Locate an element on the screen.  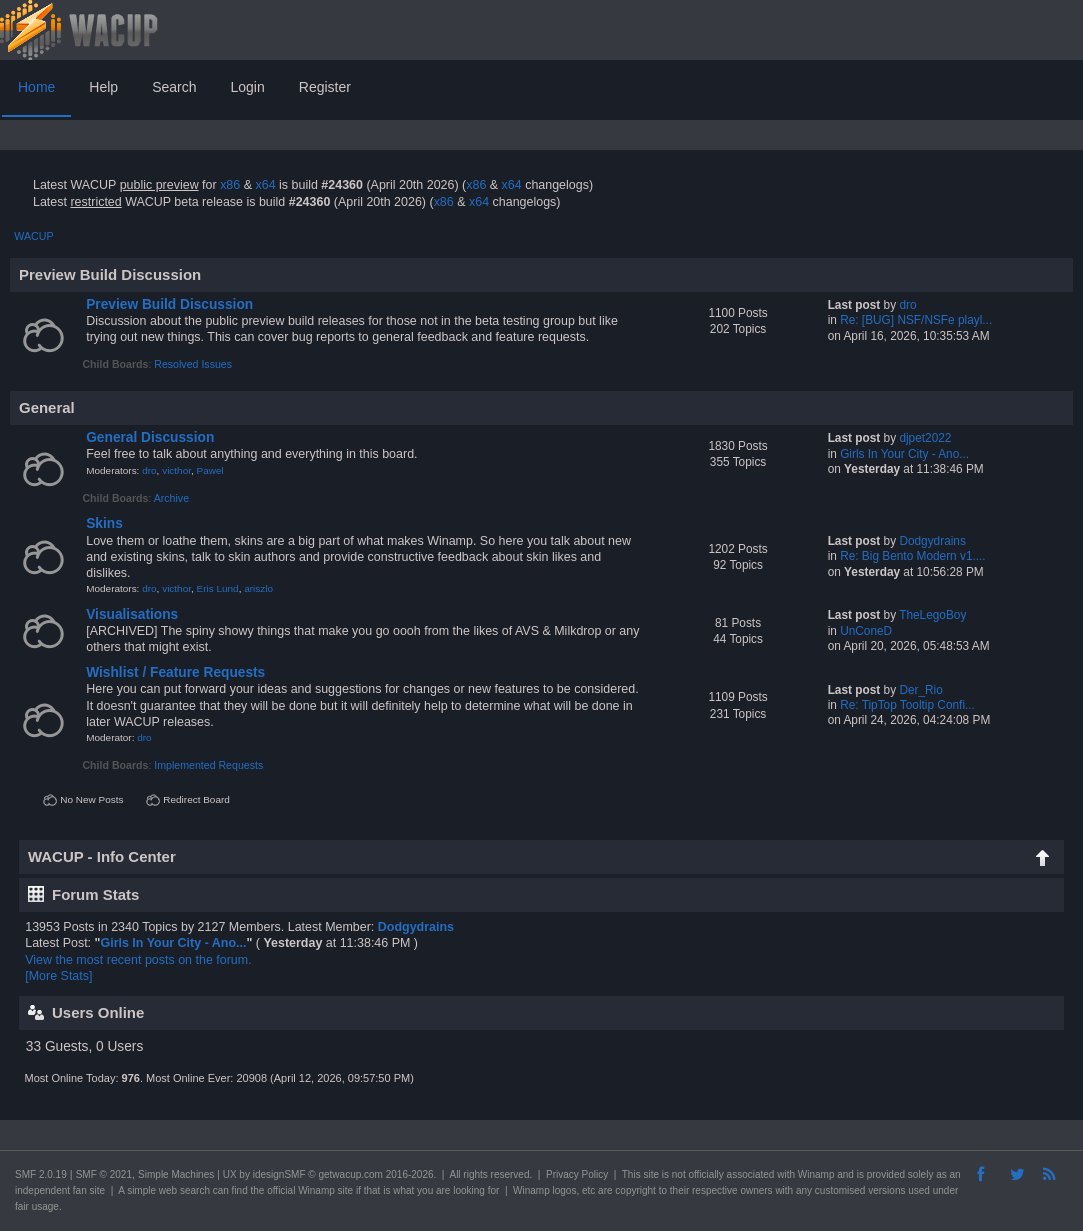
Pawel is located at coordinates (210, 470).